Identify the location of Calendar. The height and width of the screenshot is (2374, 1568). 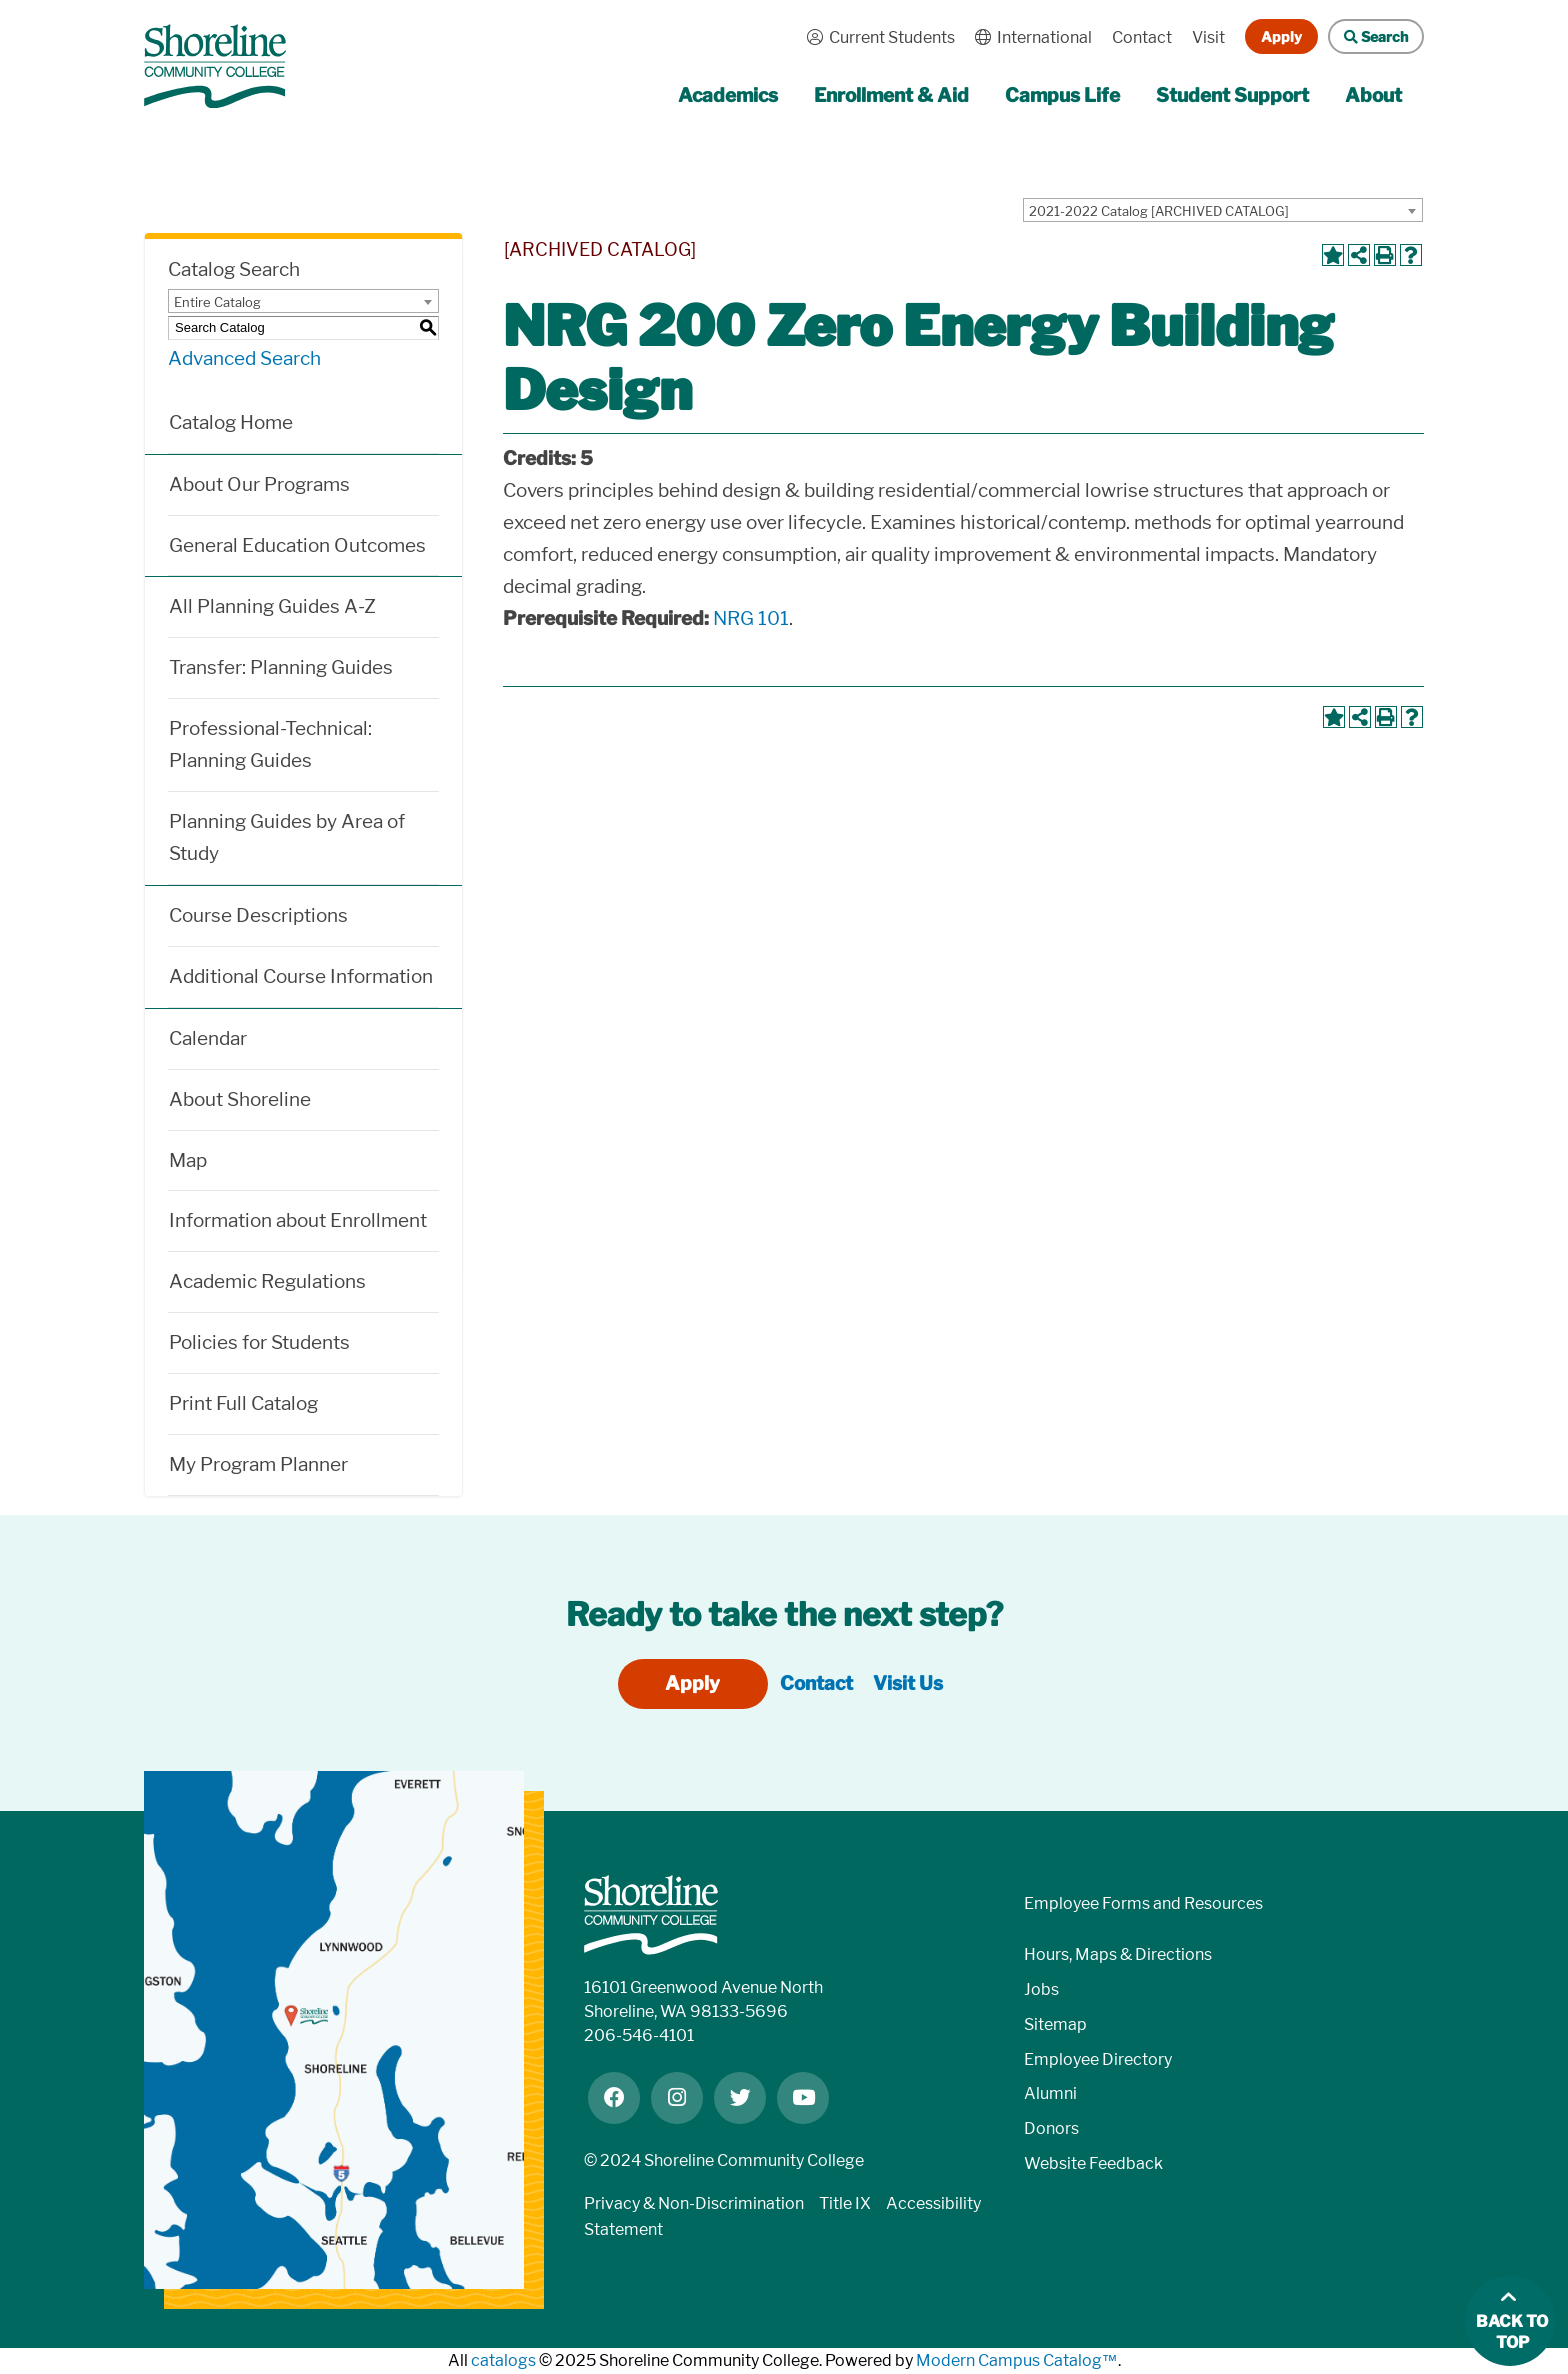
(208, 1038).